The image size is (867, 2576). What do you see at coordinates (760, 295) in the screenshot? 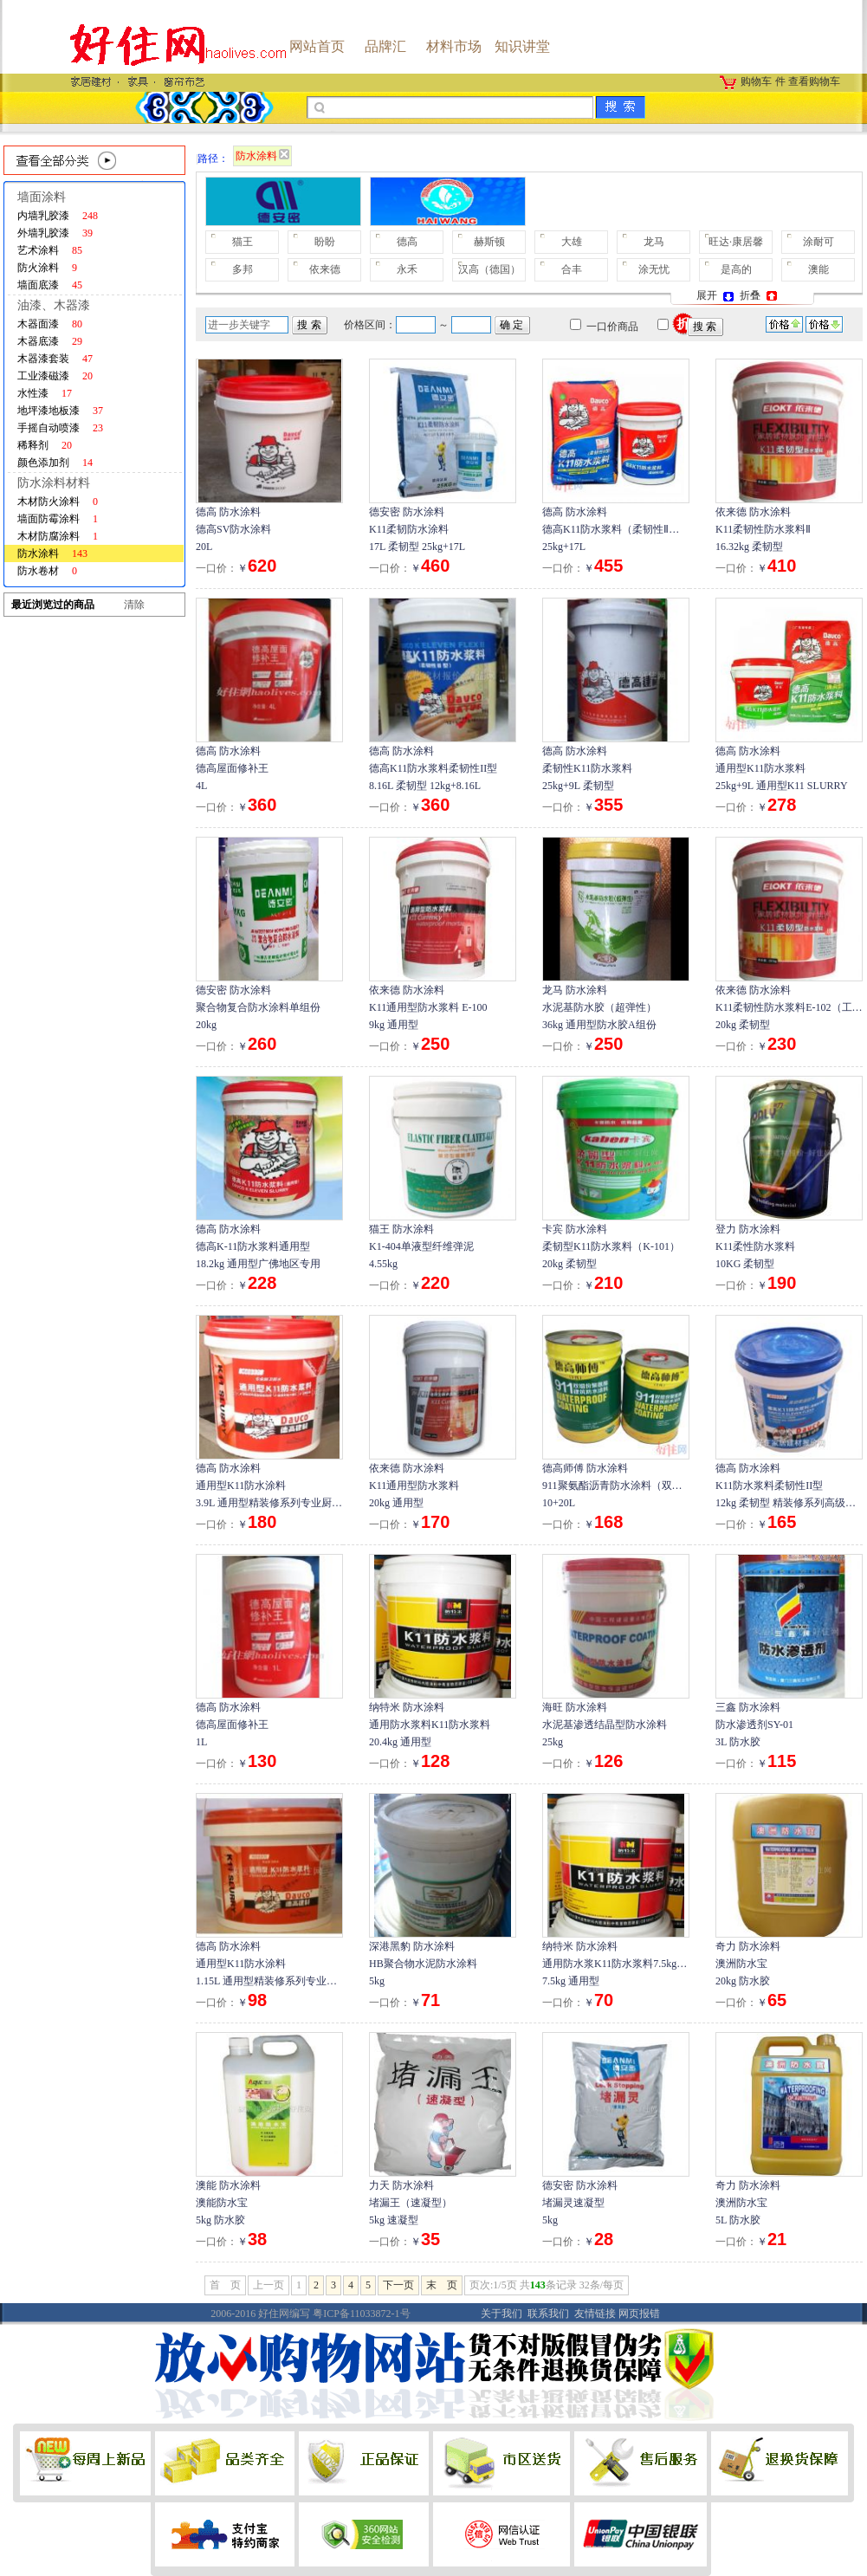
I see `折叠` at bounding box center [760, 295].